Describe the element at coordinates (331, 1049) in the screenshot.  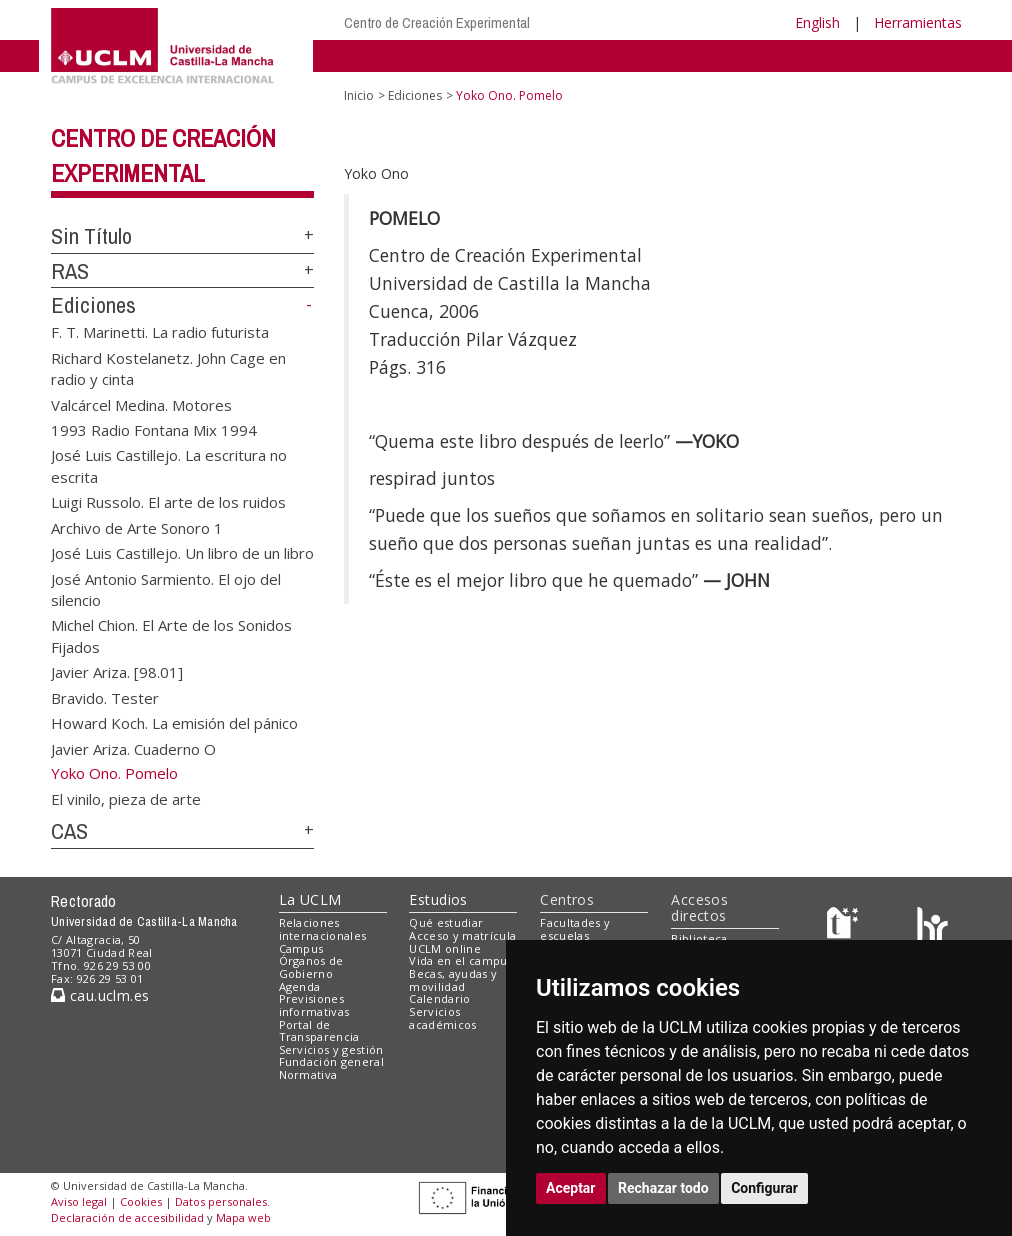
I see `Servicios y gestión` at that location.